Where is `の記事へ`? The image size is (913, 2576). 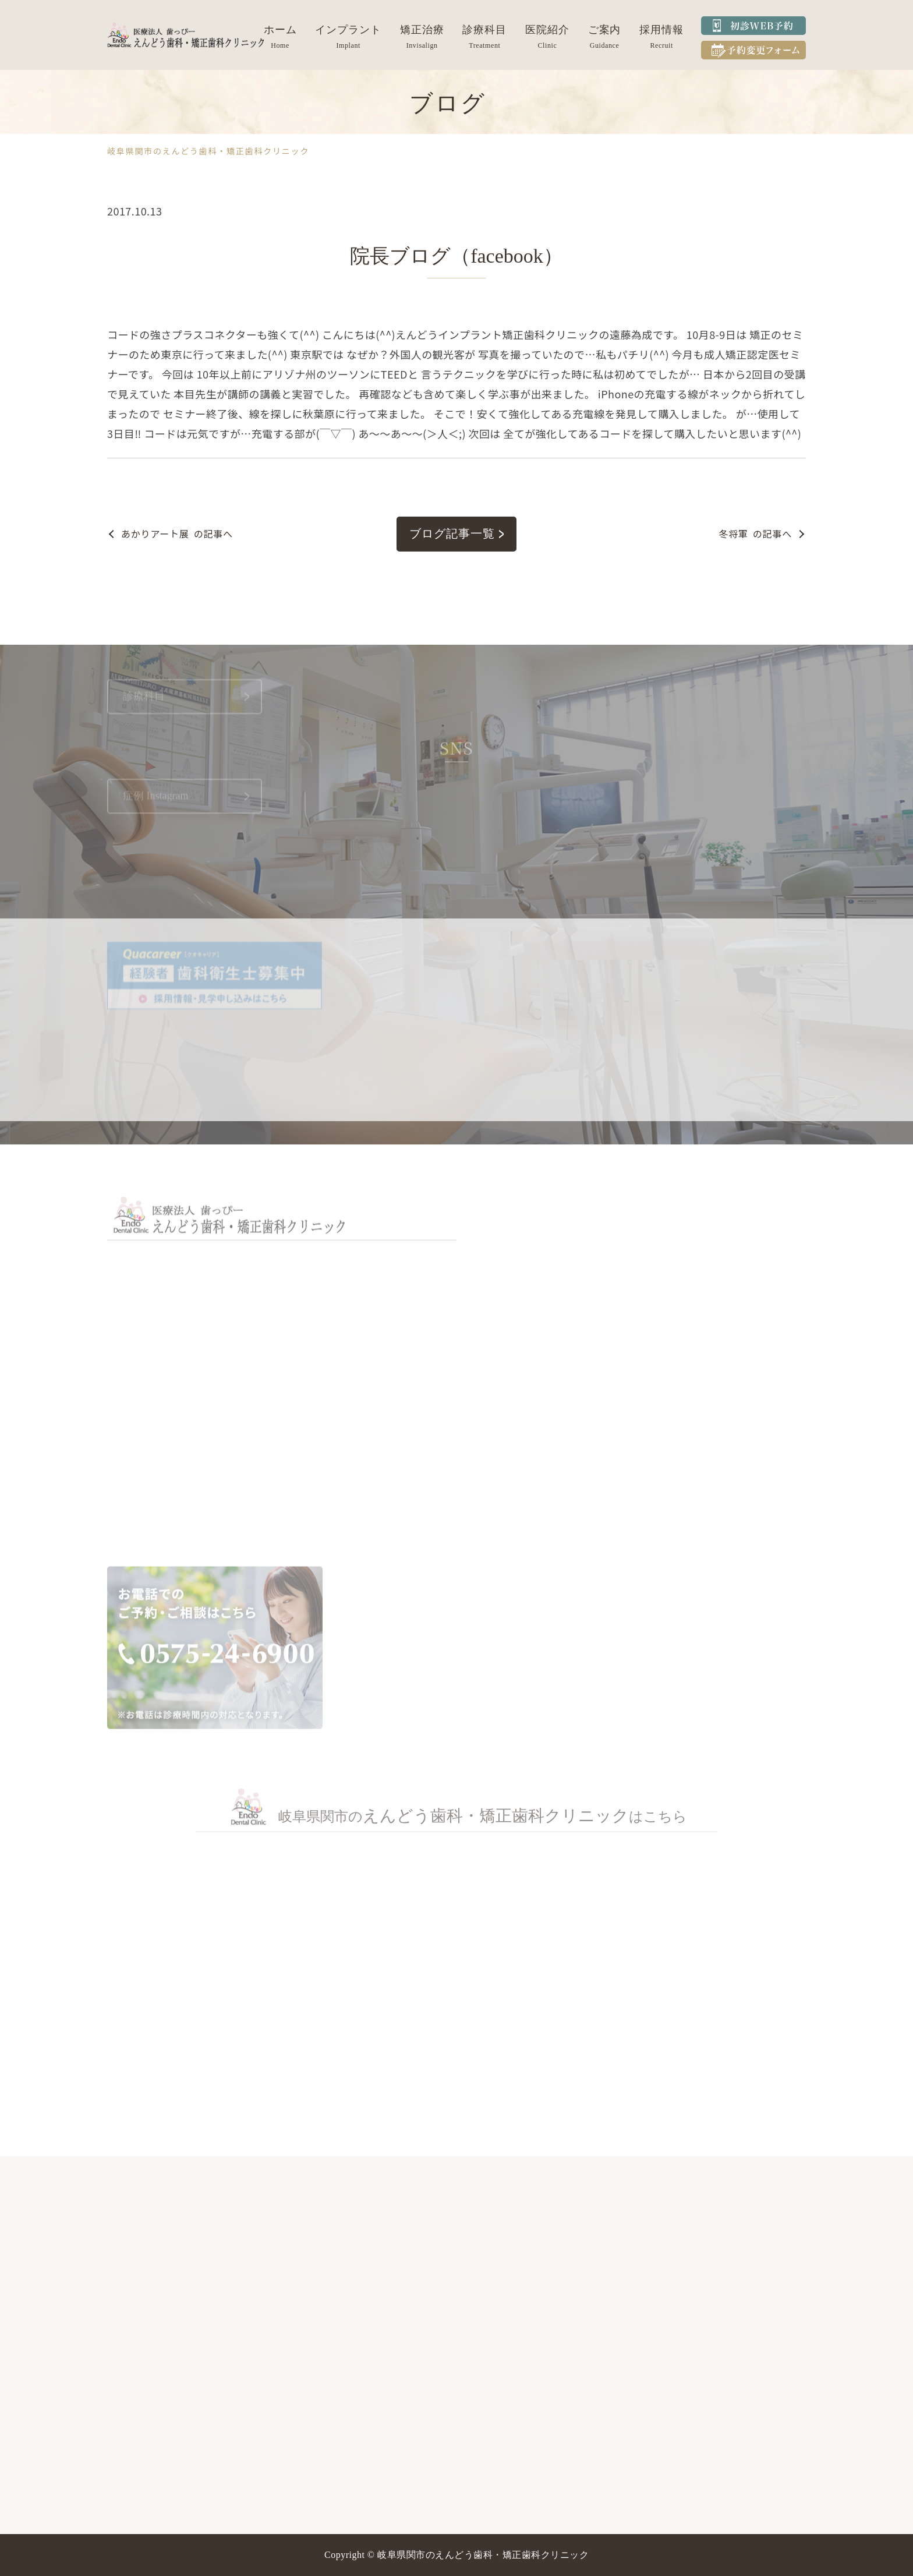 の記事へ is located at coordinates (177, 533).